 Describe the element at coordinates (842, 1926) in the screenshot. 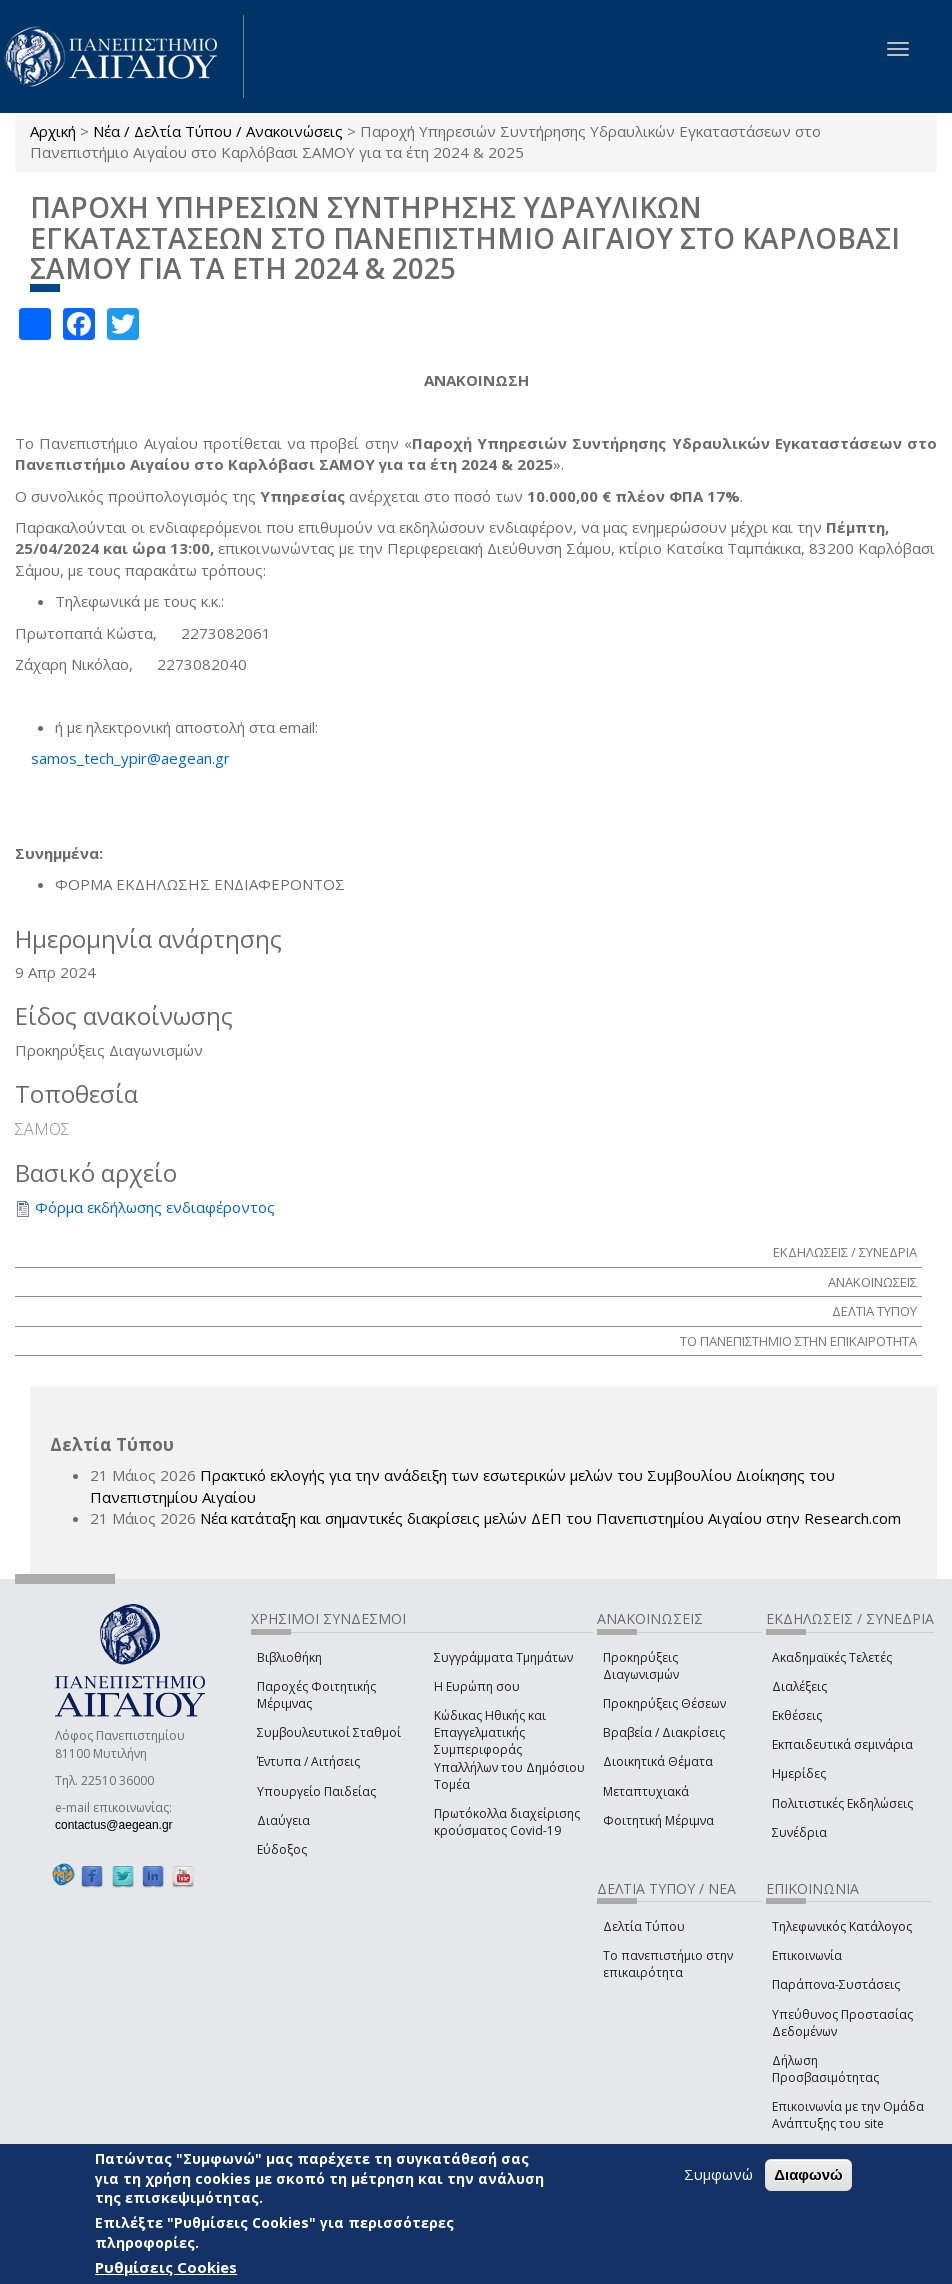

I see `Τηλεφωνικός Κατάλογος` at that location.